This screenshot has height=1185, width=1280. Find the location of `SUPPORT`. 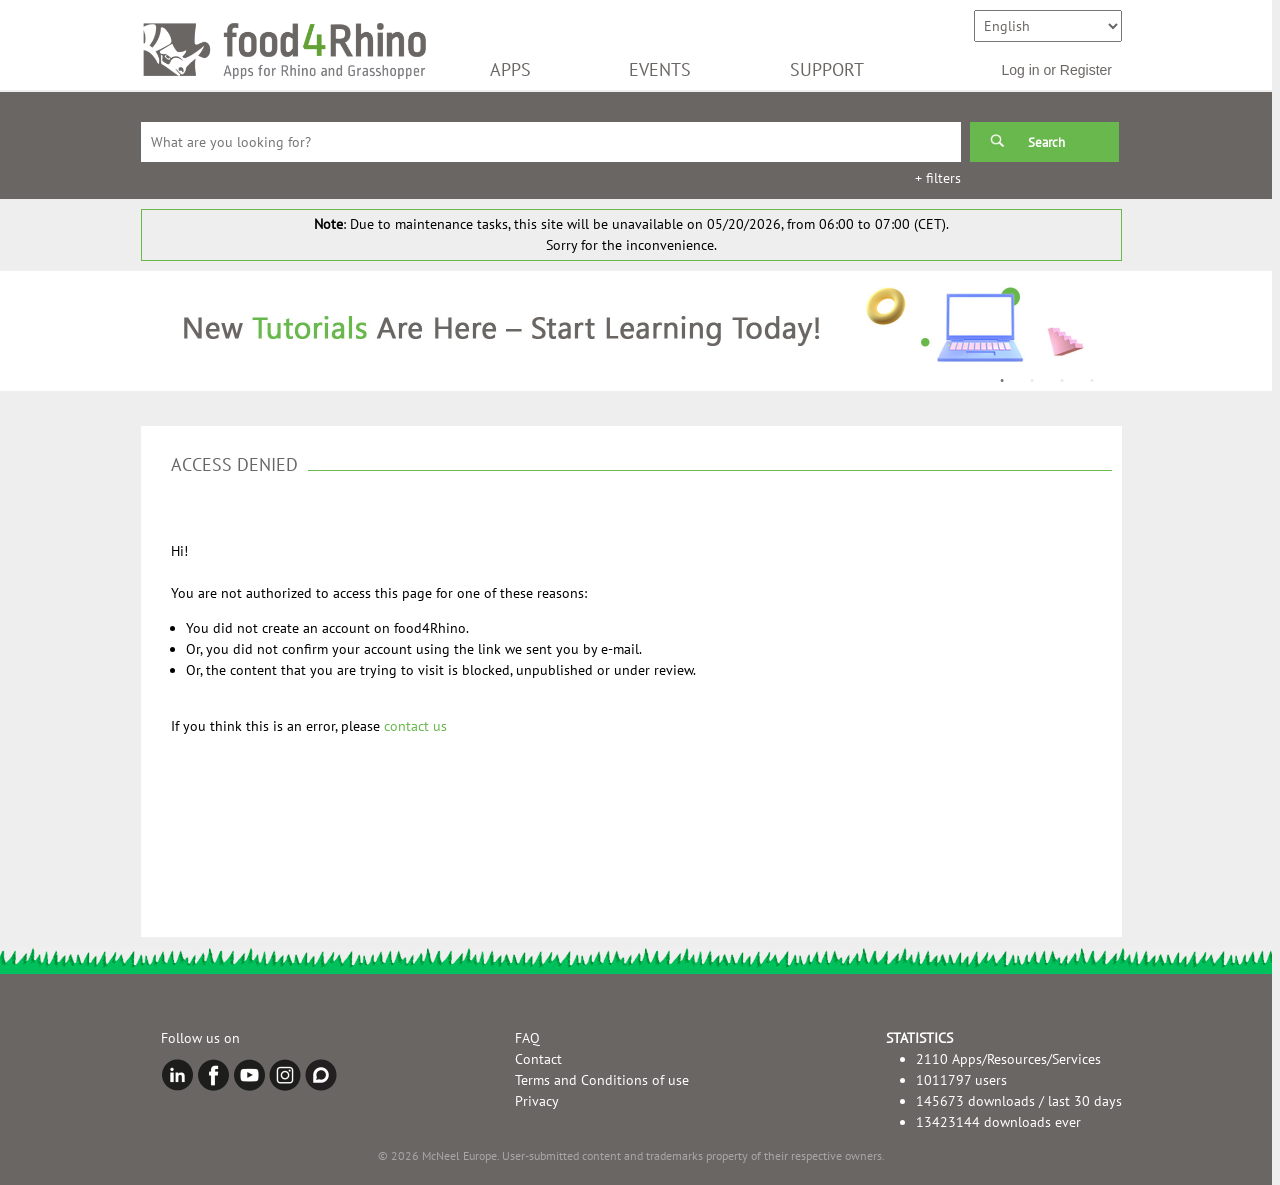

SUPPORT is located at coordinates (827, 69).